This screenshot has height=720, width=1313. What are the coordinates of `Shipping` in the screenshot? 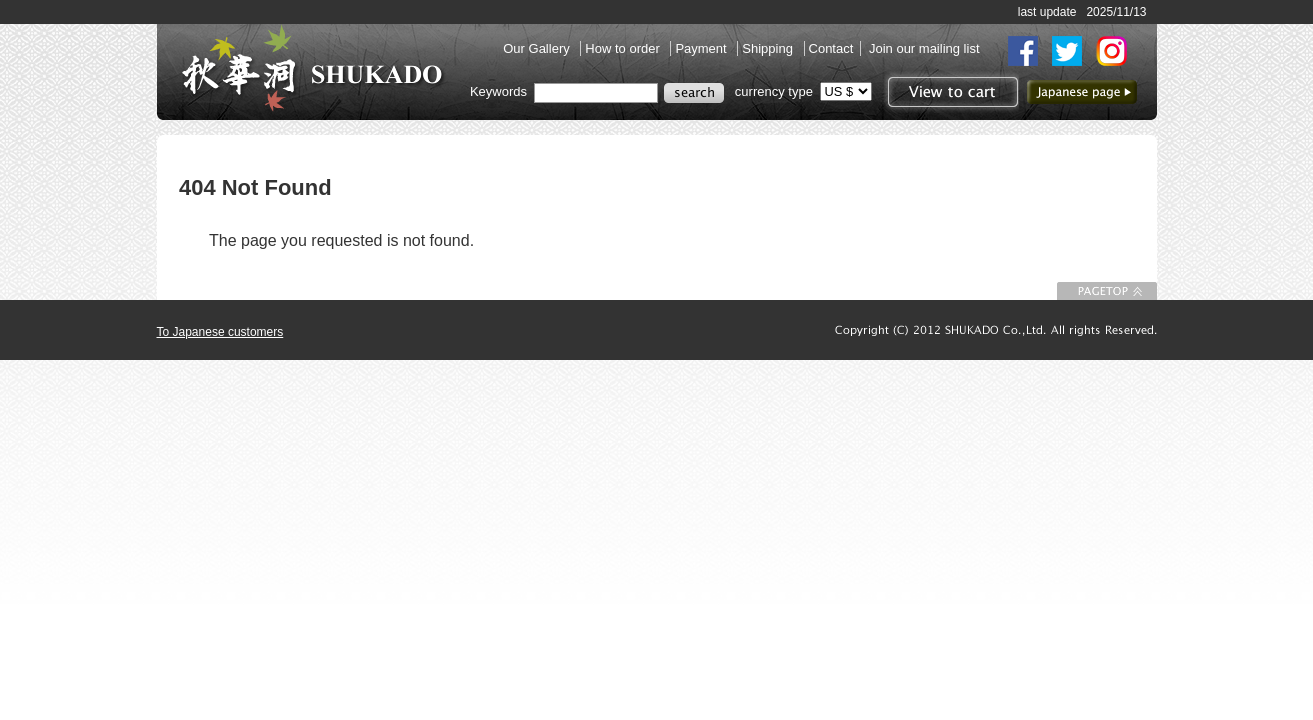 It's located at (769, 48).